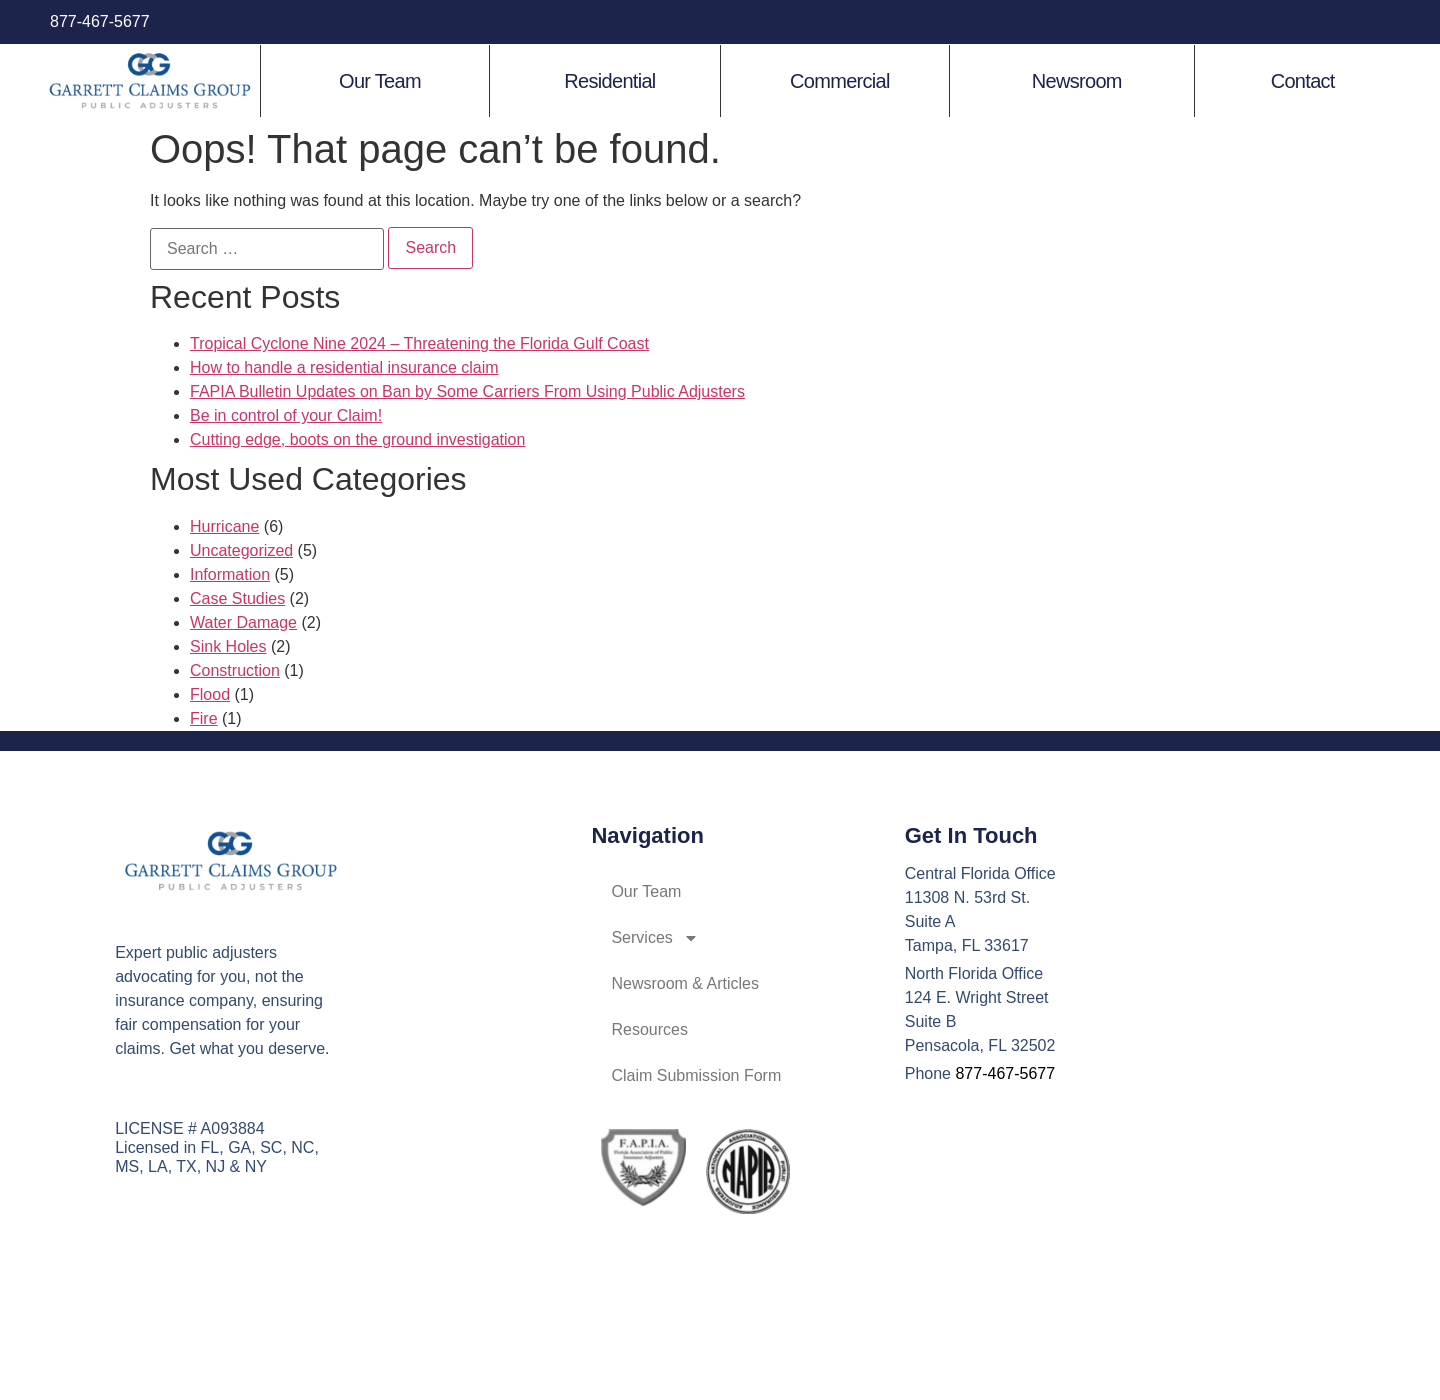 The image size is (1440, 1400). What do you see at coordinates (685, 983) in the screenshot?
I see `Newsroom & Articles` at bounding box center [685, 983].